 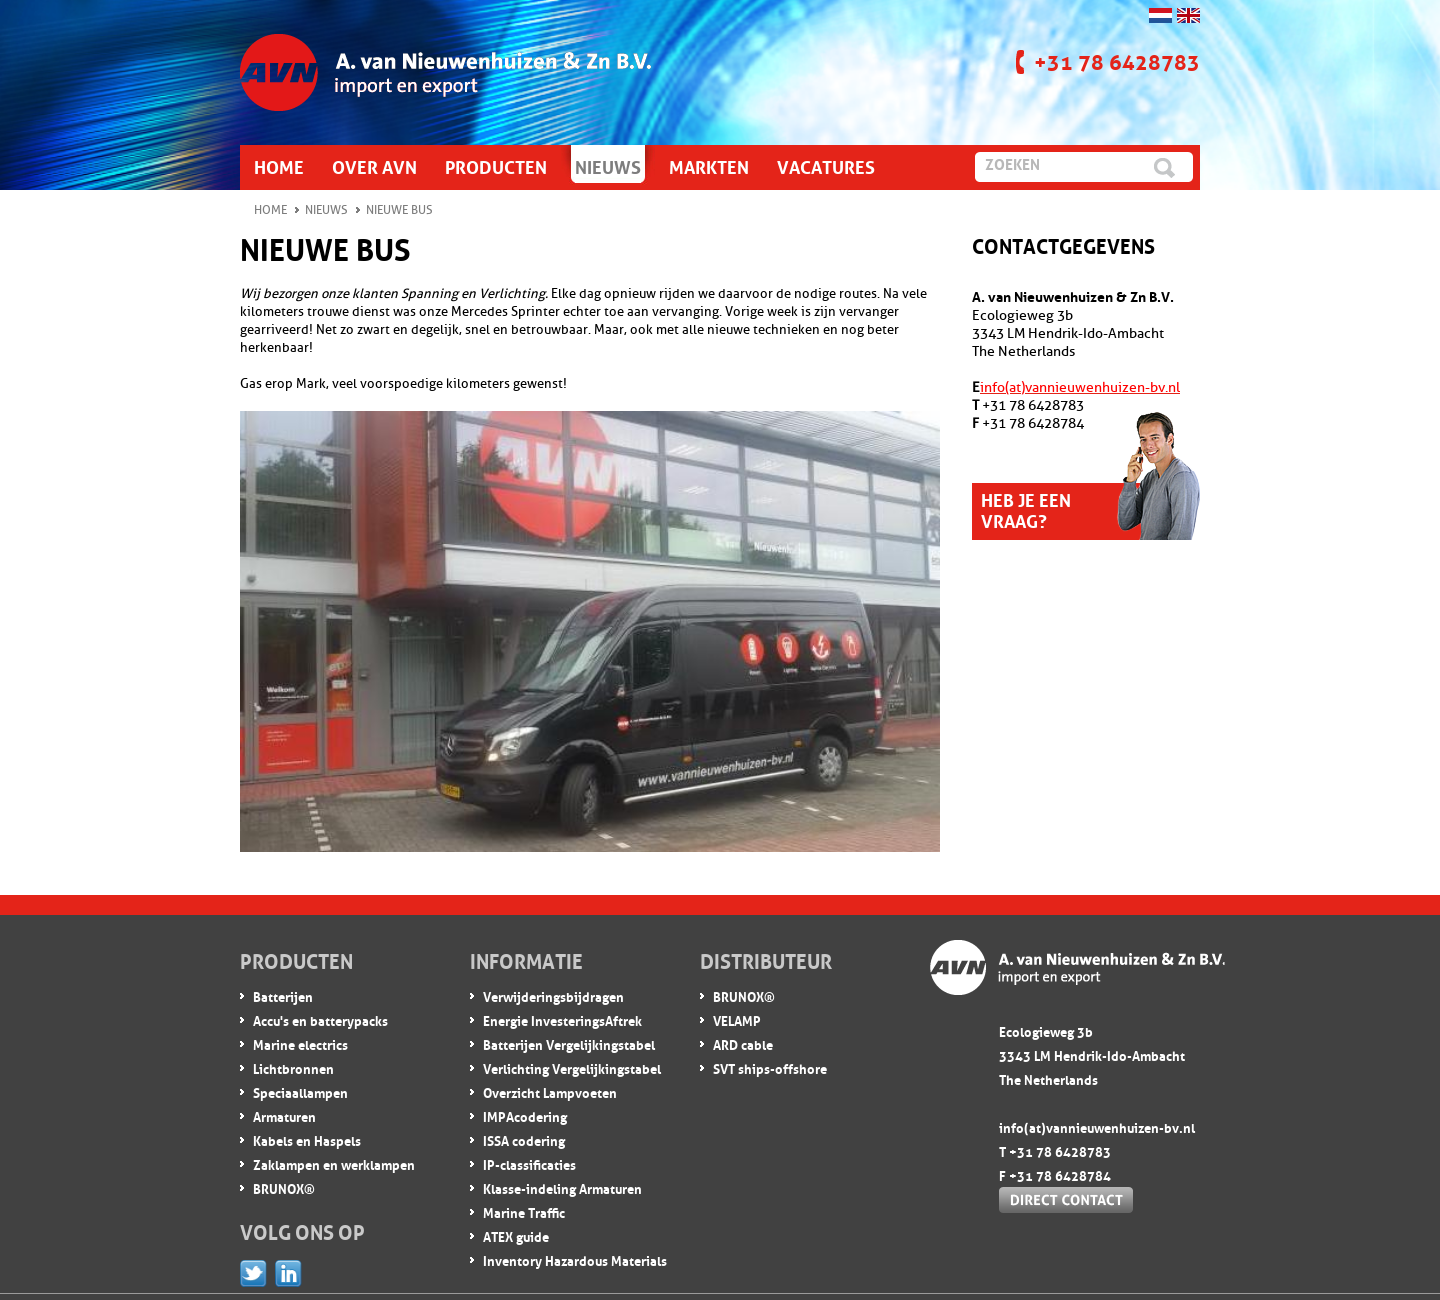 I want to click on VELAMP, so click(x=737, y=1019).